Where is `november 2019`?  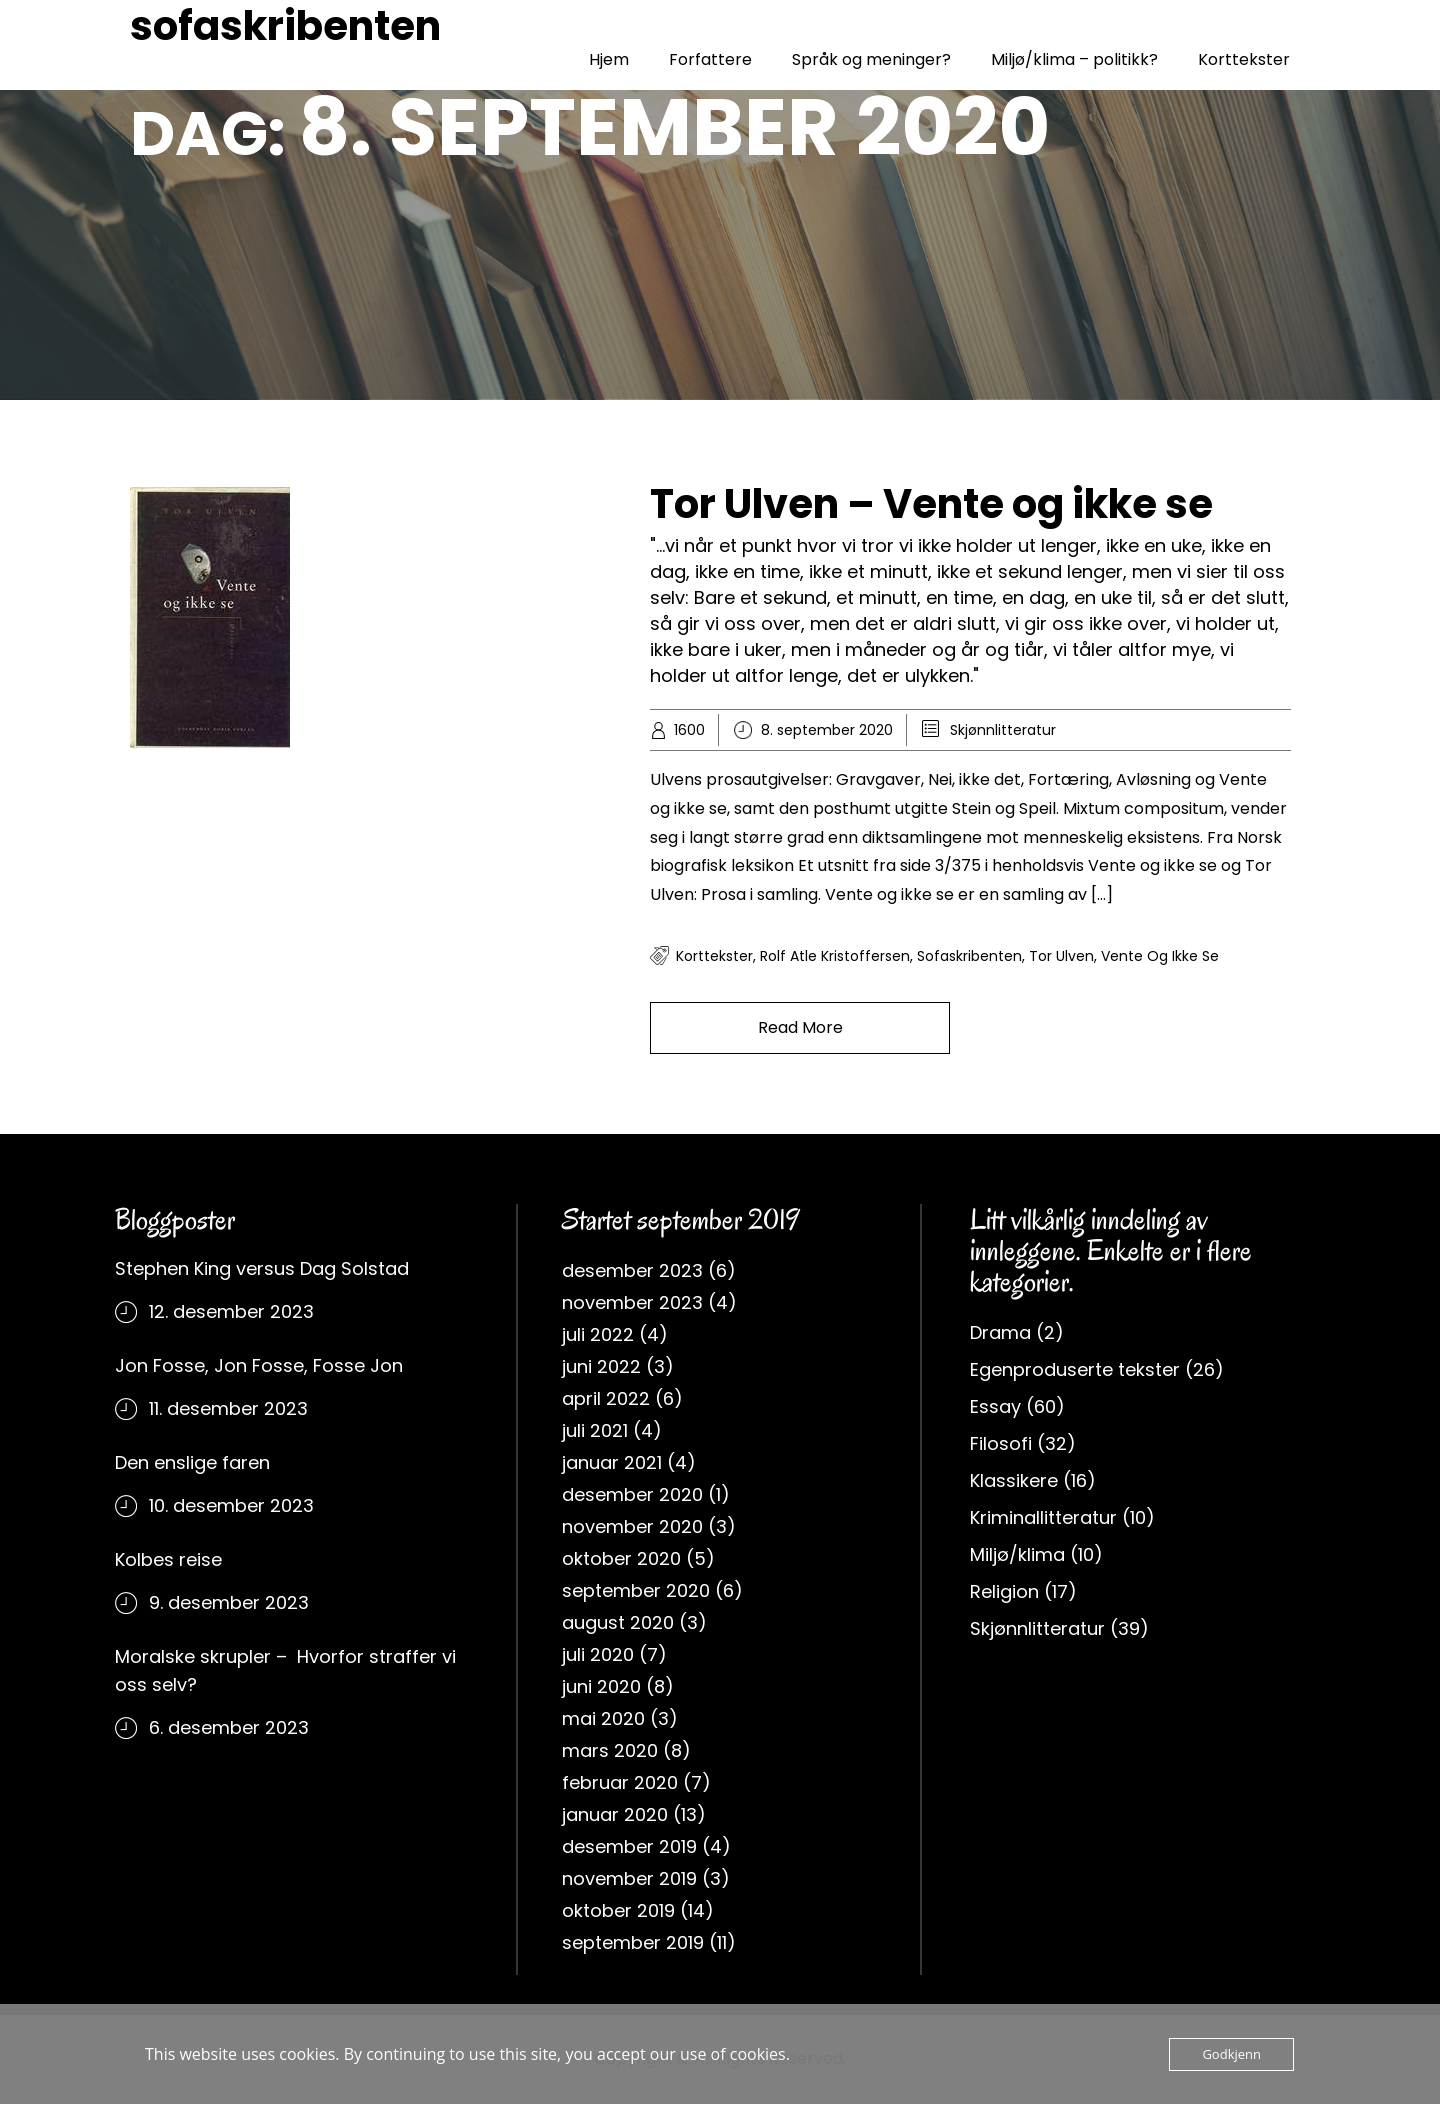
november 2019 is located at coordinates (629, 1878).